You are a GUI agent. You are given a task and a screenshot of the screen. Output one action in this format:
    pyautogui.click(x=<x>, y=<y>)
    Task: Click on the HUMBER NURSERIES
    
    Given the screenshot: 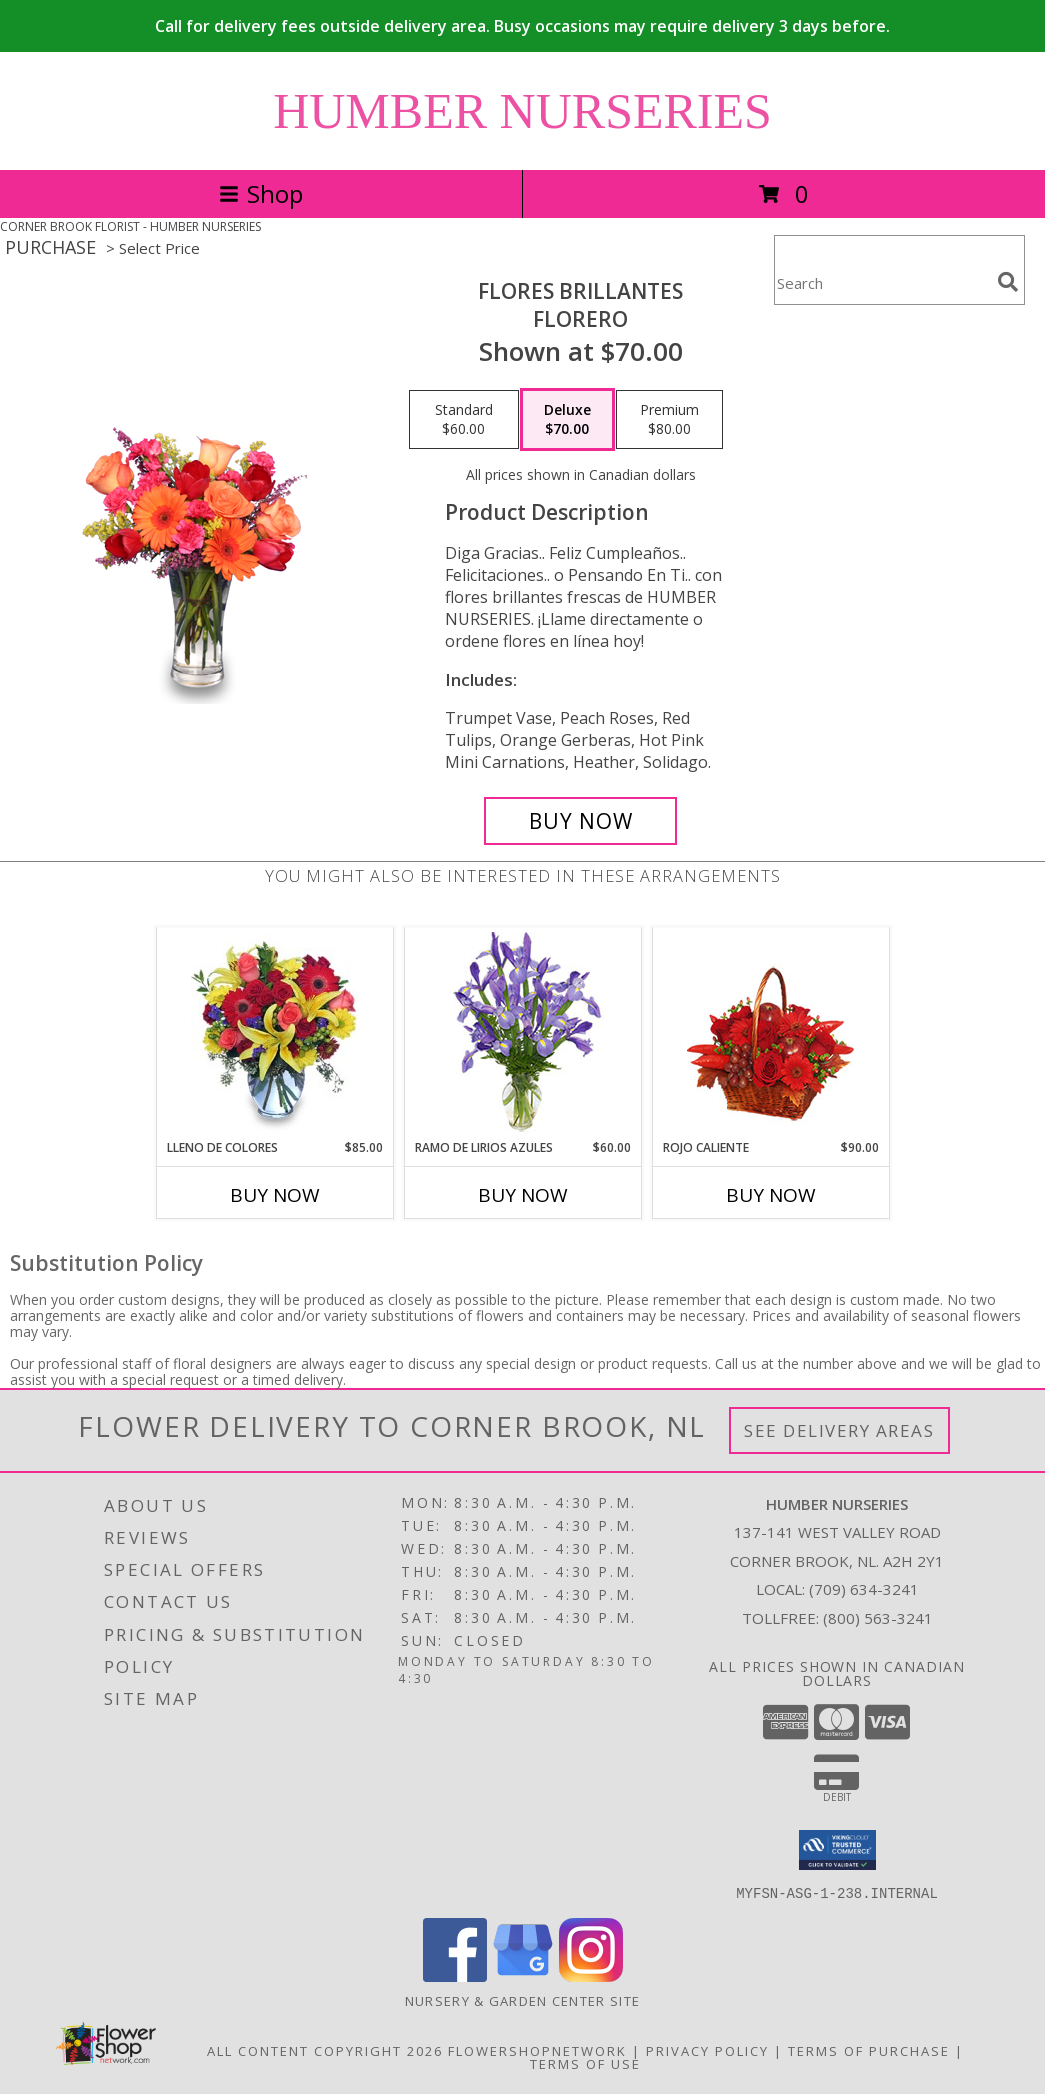 What is the action you would take?
    pyautogui.click(x=522, y=111)
    